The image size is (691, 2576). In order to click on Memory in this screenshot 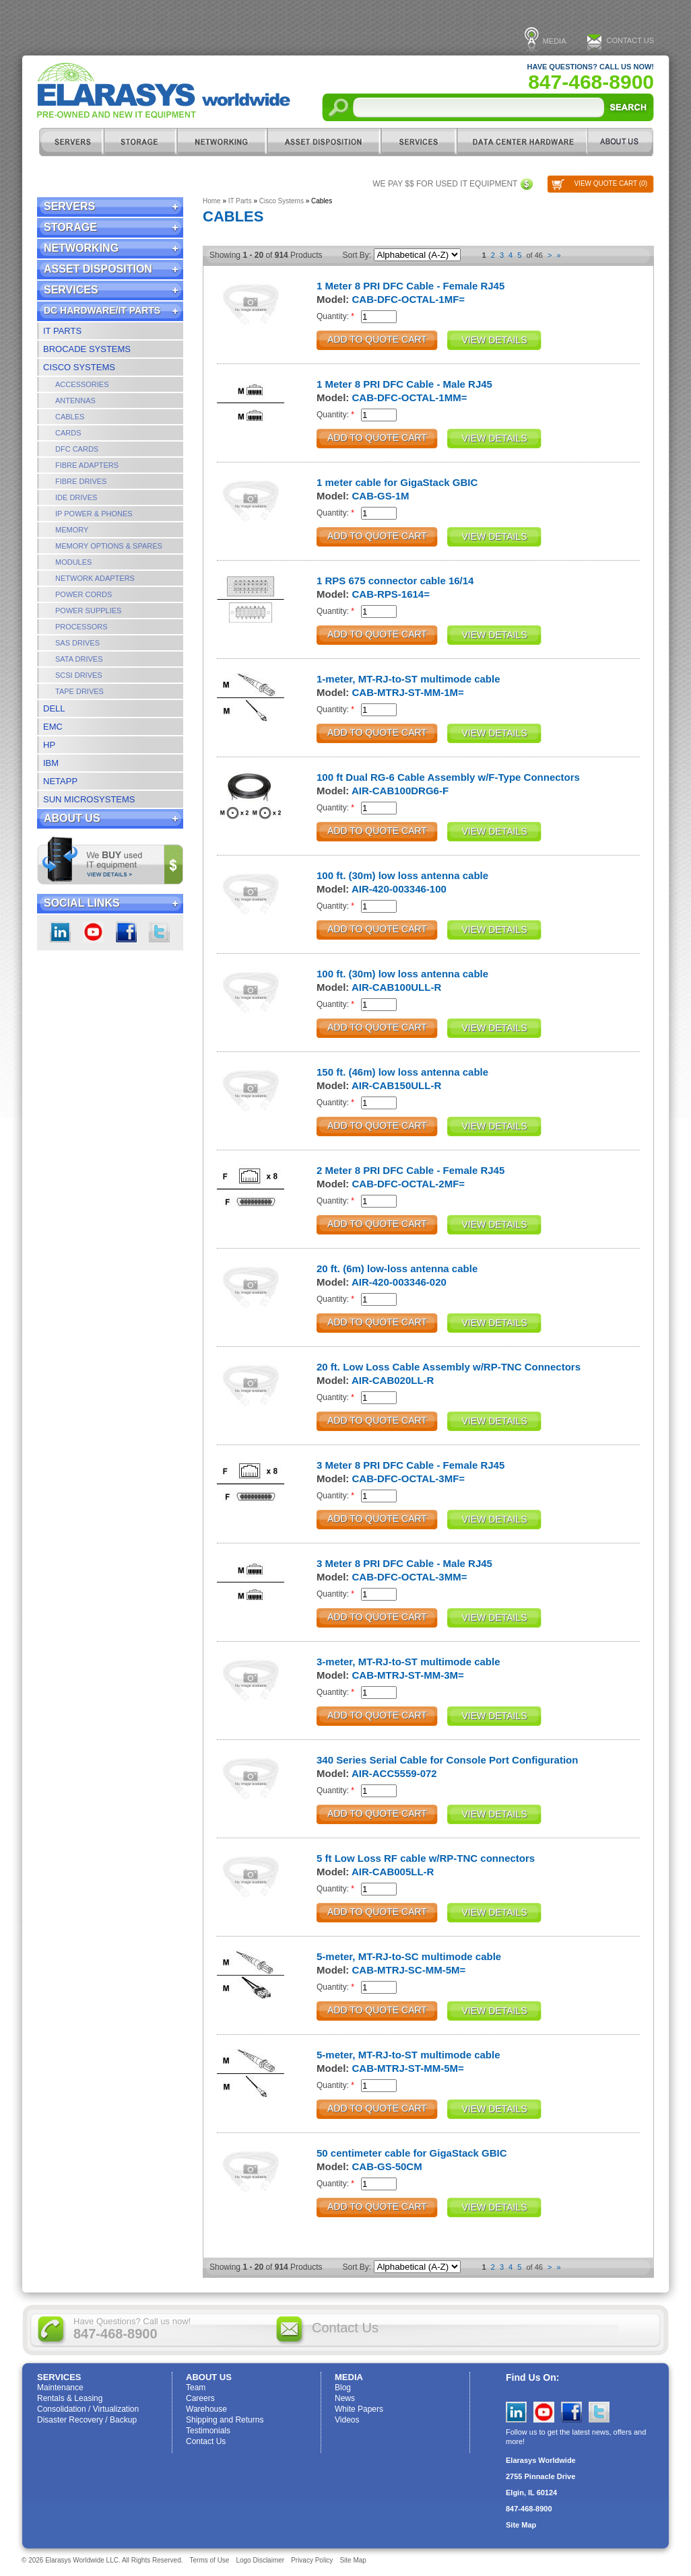, I will do `click(71, 530)`.